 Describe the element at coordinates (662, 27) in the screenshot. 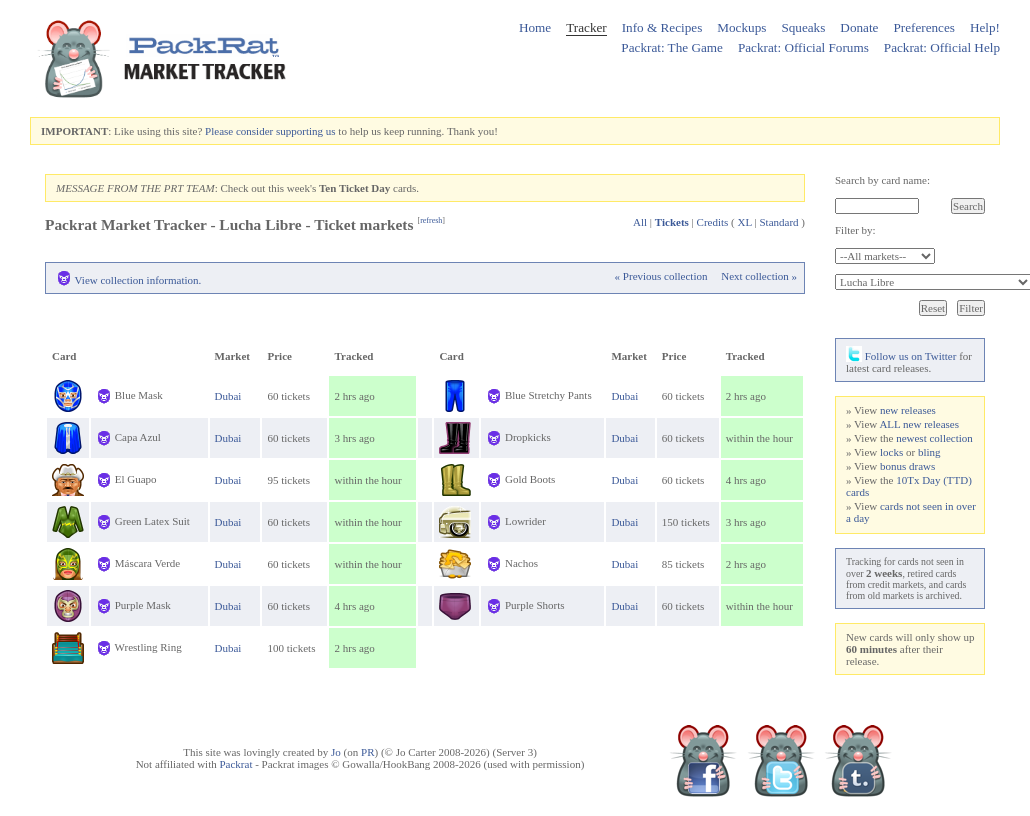

I see `Info & Recipes` at that location.